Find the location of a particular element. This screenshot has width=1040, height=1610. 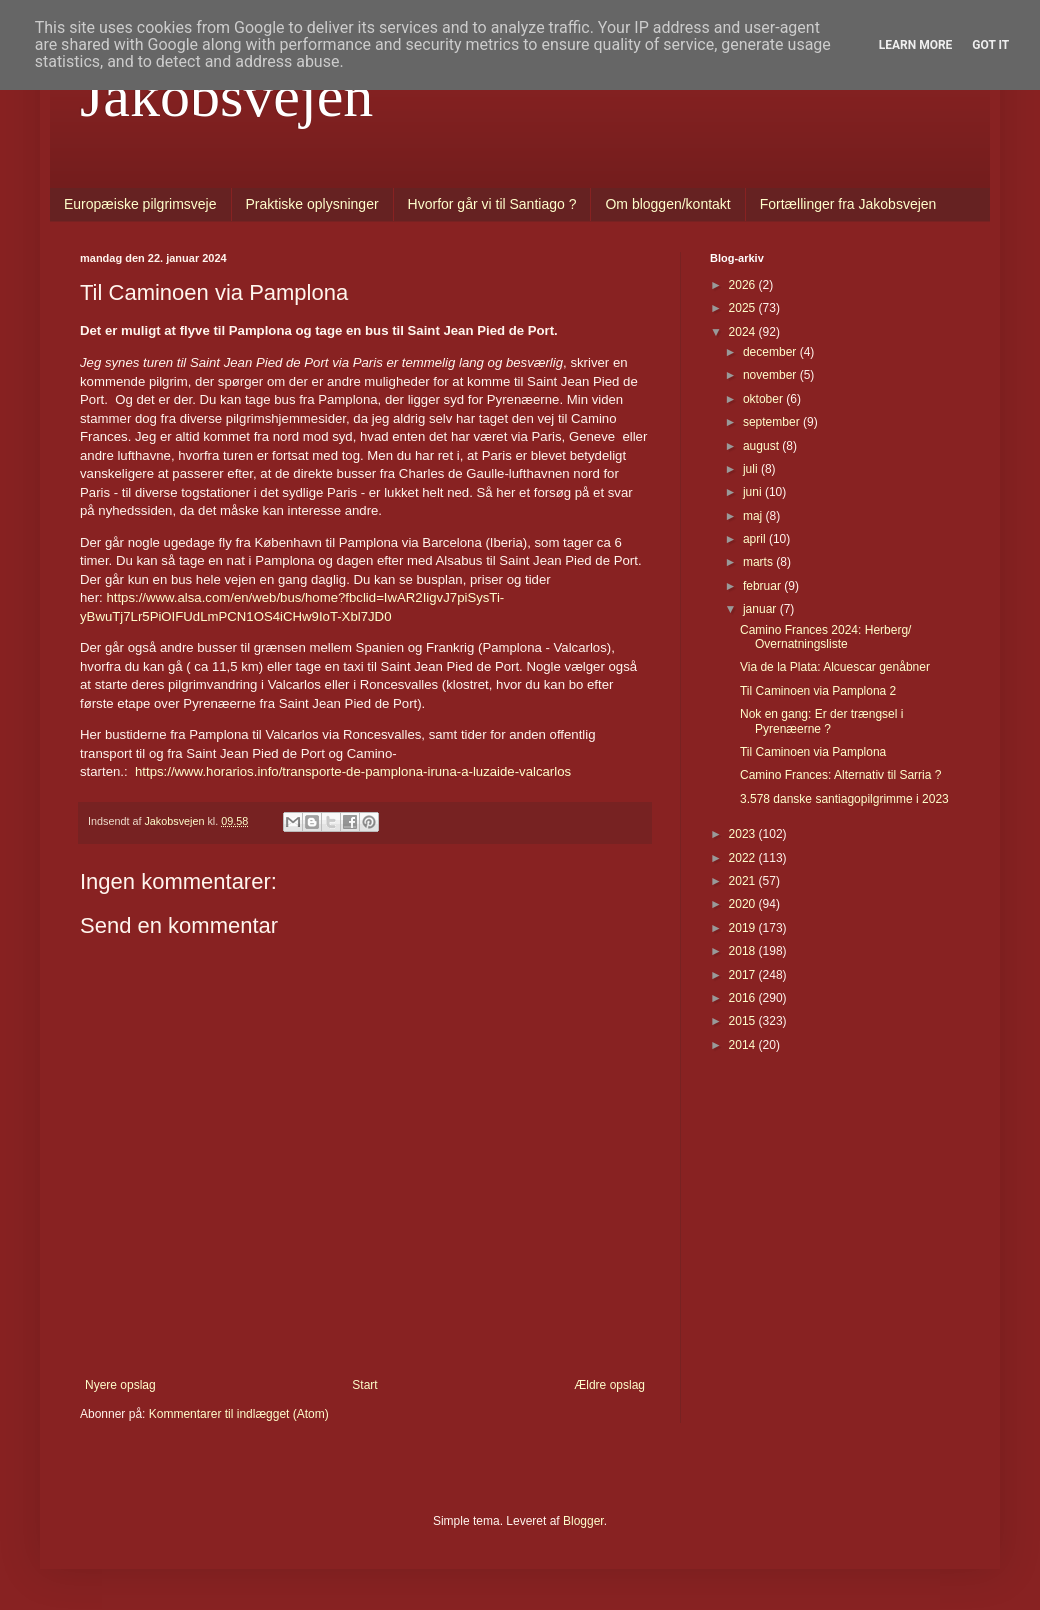

juli is located at coordinates (752, 469).